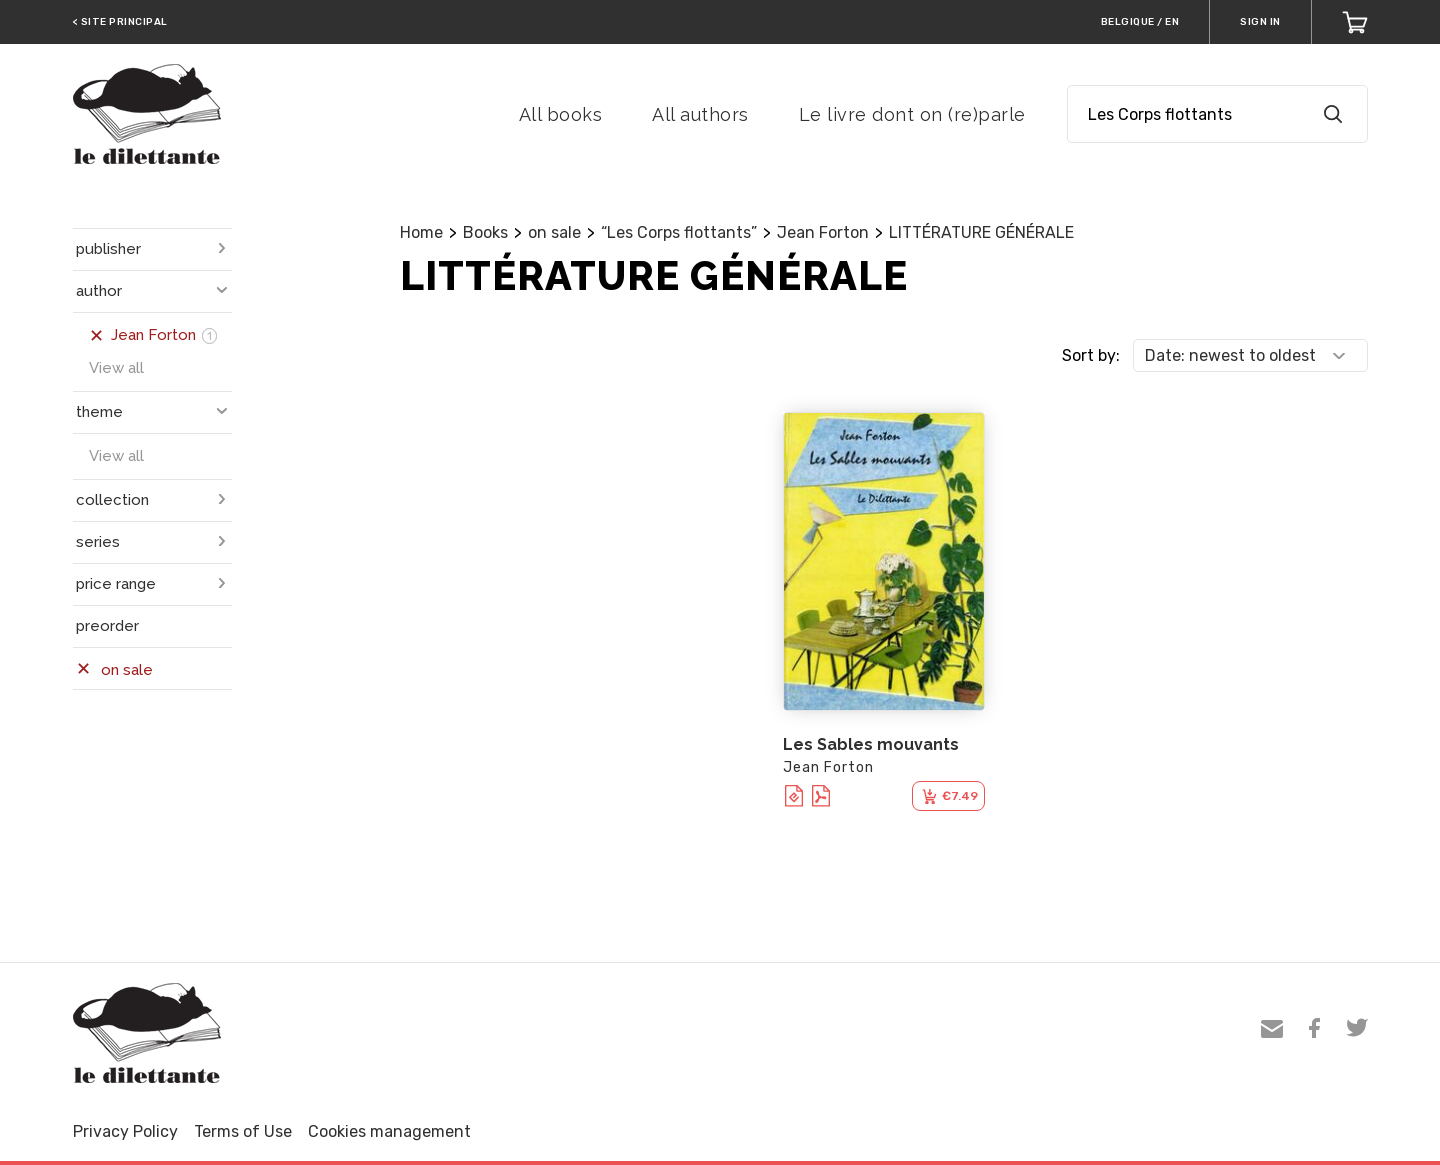 The image size is (1440, 1165). What do you see at coordinates (679, 232) in the screenshot?
I see `“Les Corps flottants”` at bounding box center [679, 232].